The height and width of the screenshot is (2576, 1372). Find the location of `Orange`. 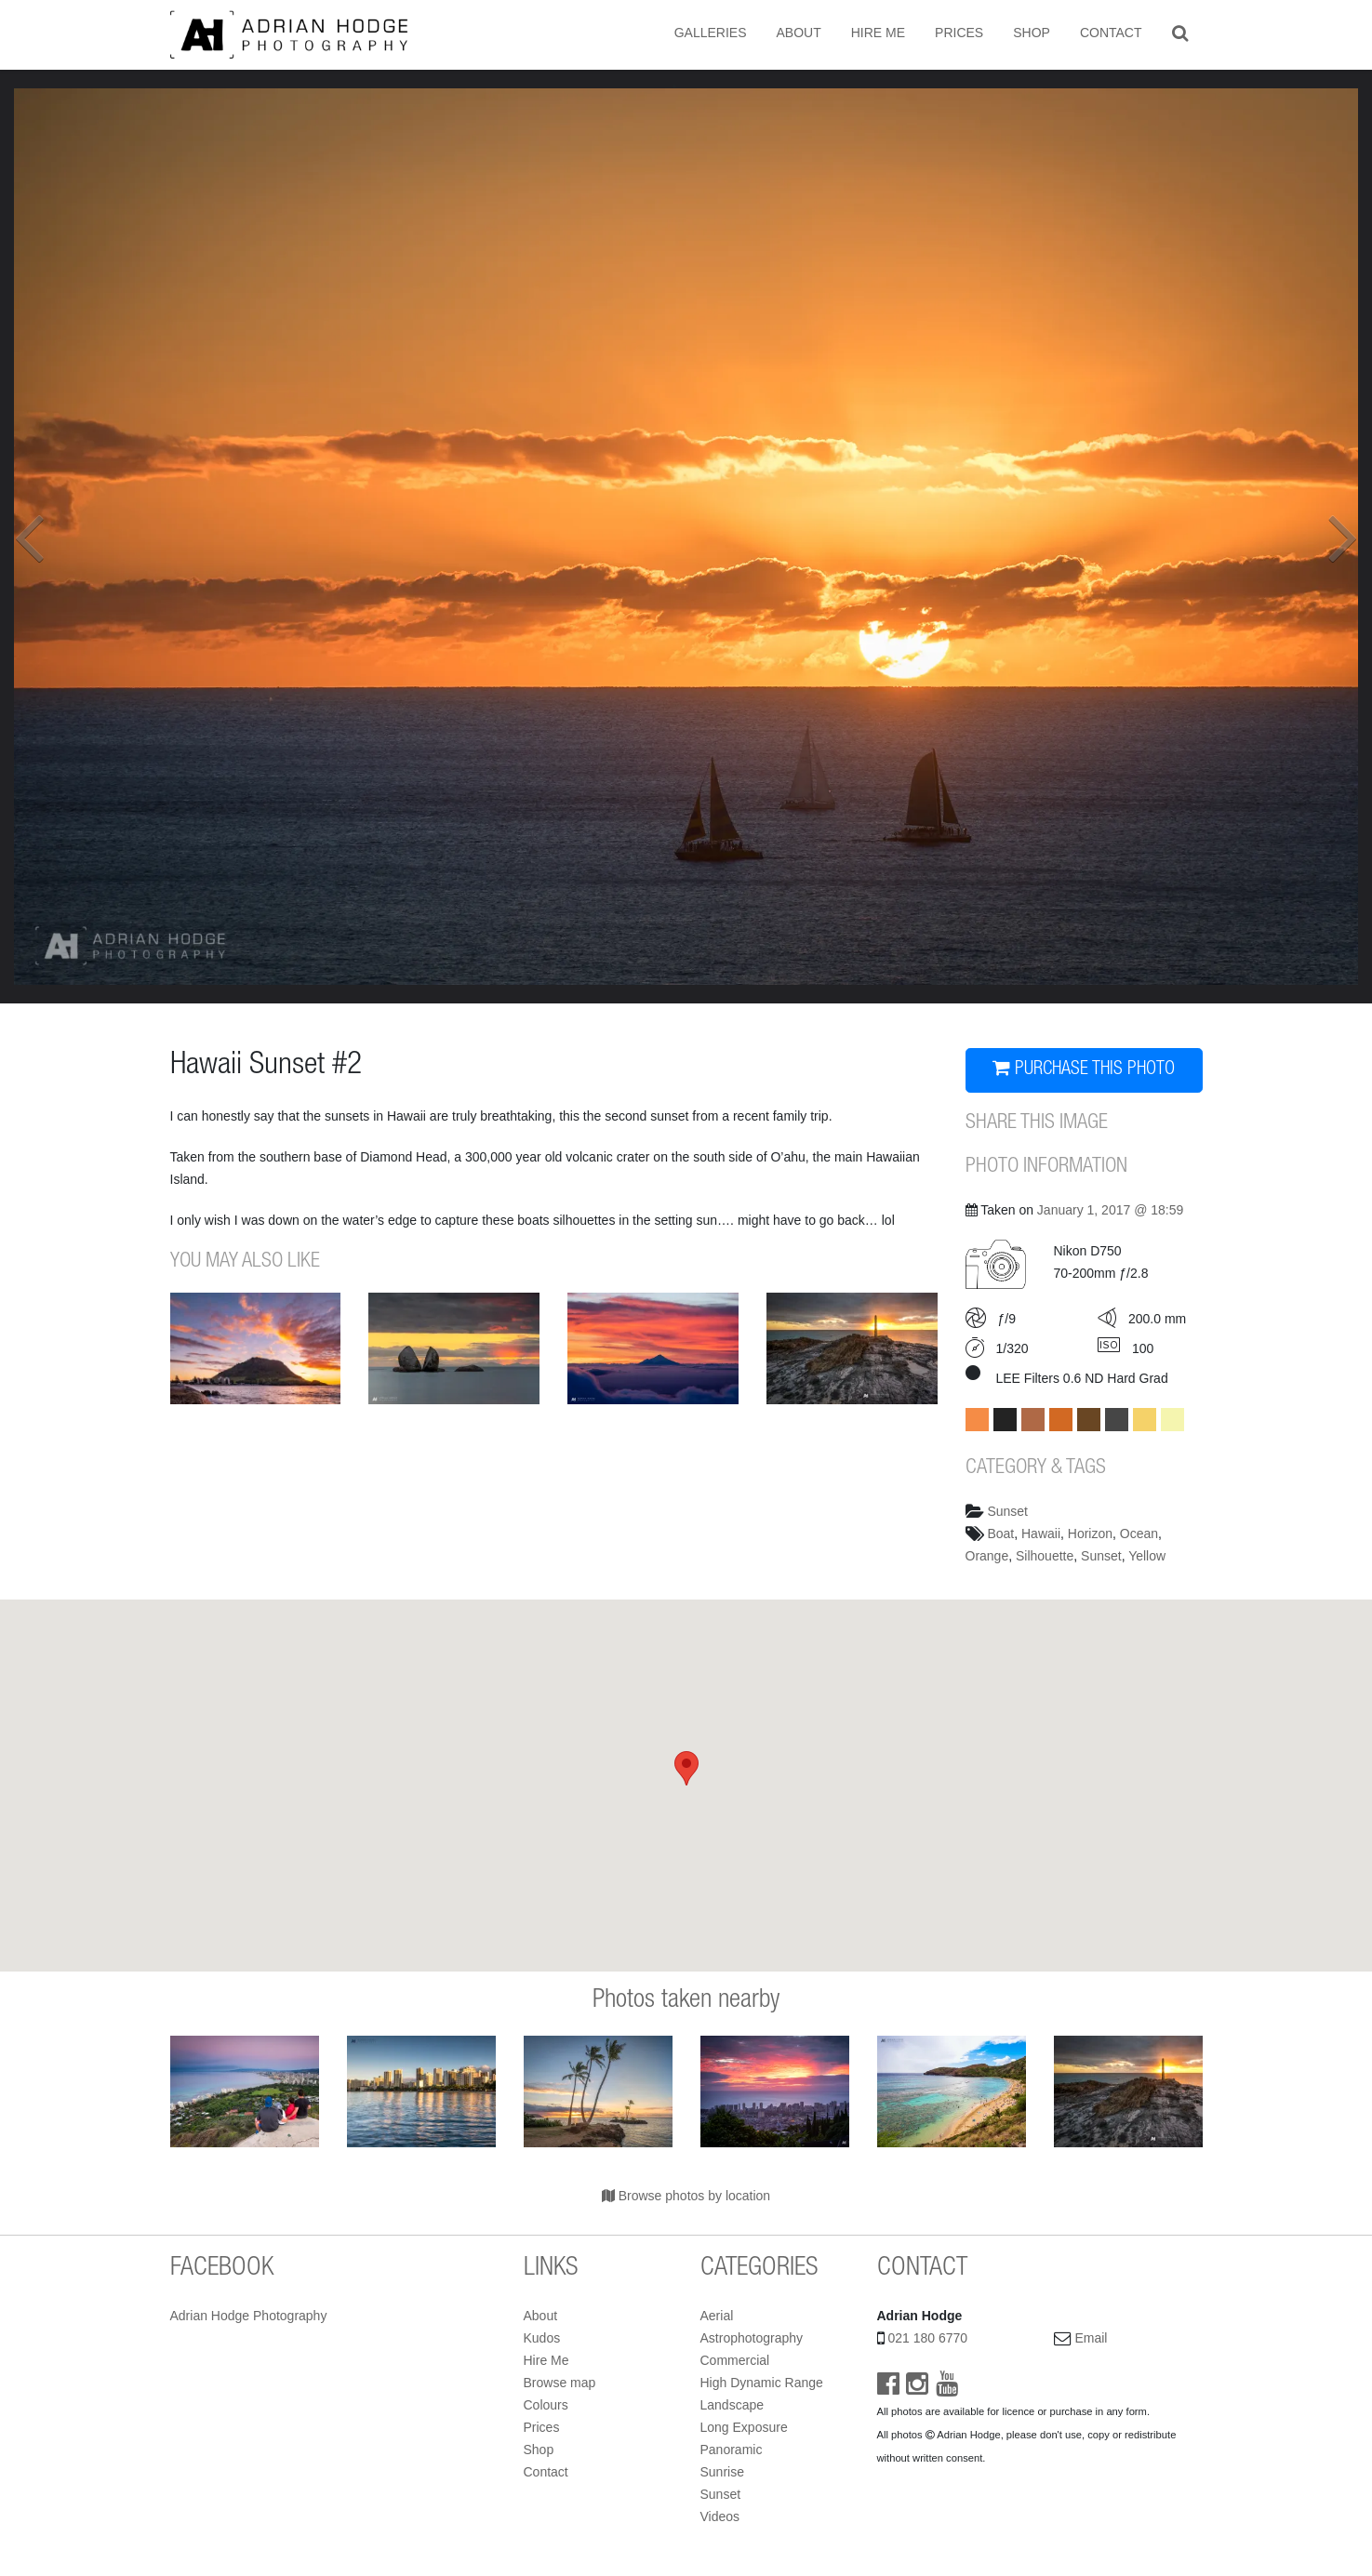

Orange is located at coordinates (987, 1555).